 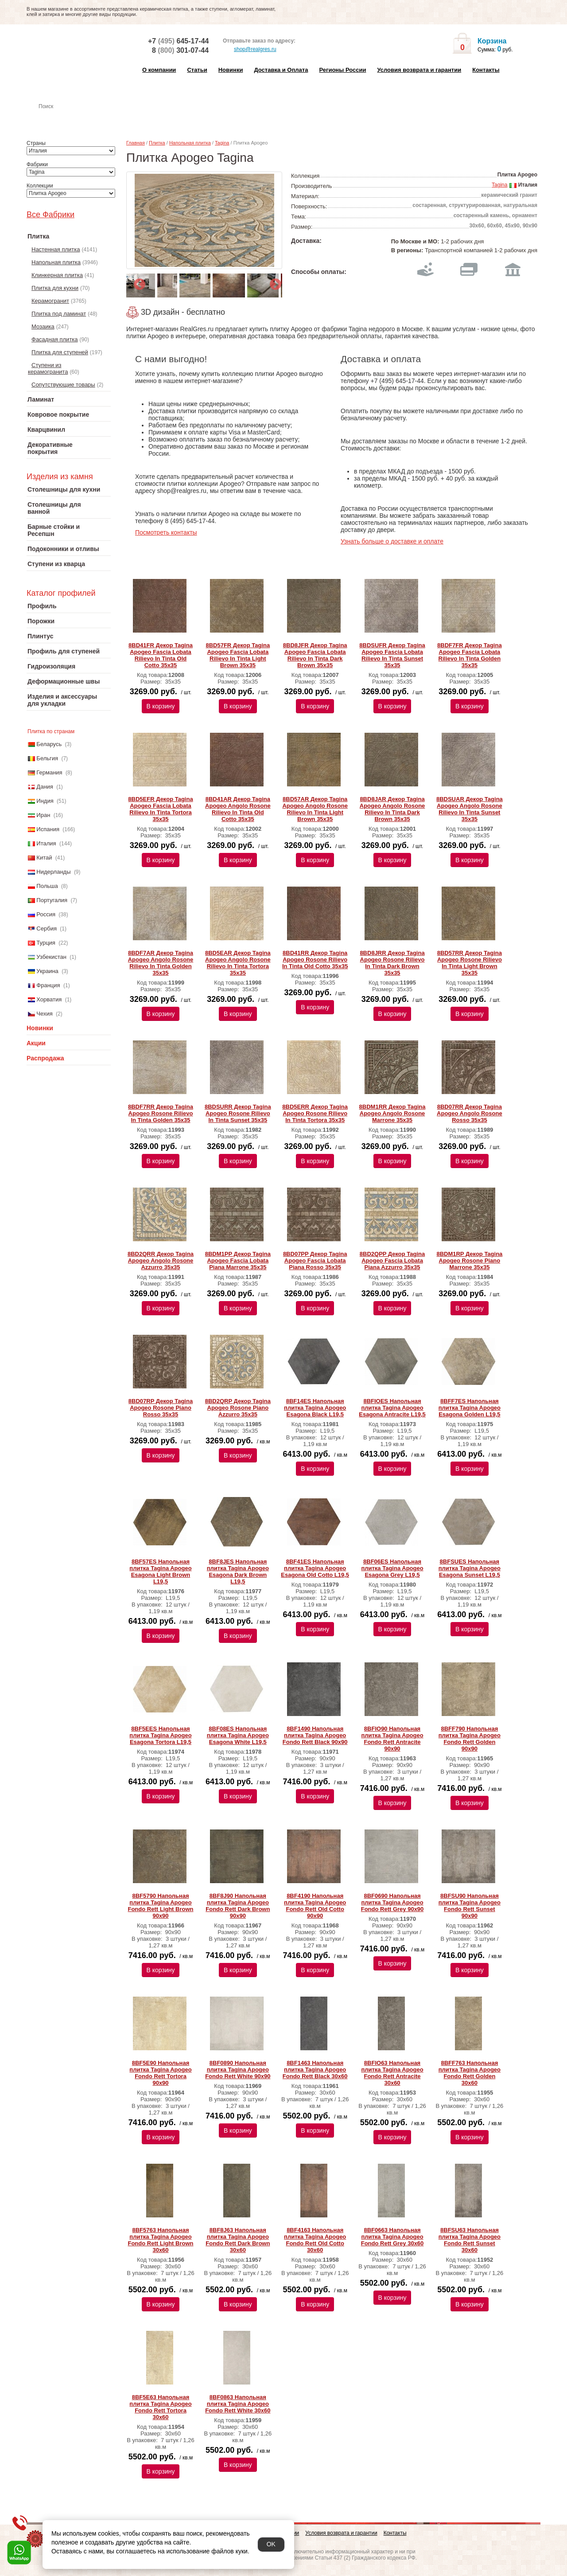 I want to click on Акции, so click(x=36, y=1043).